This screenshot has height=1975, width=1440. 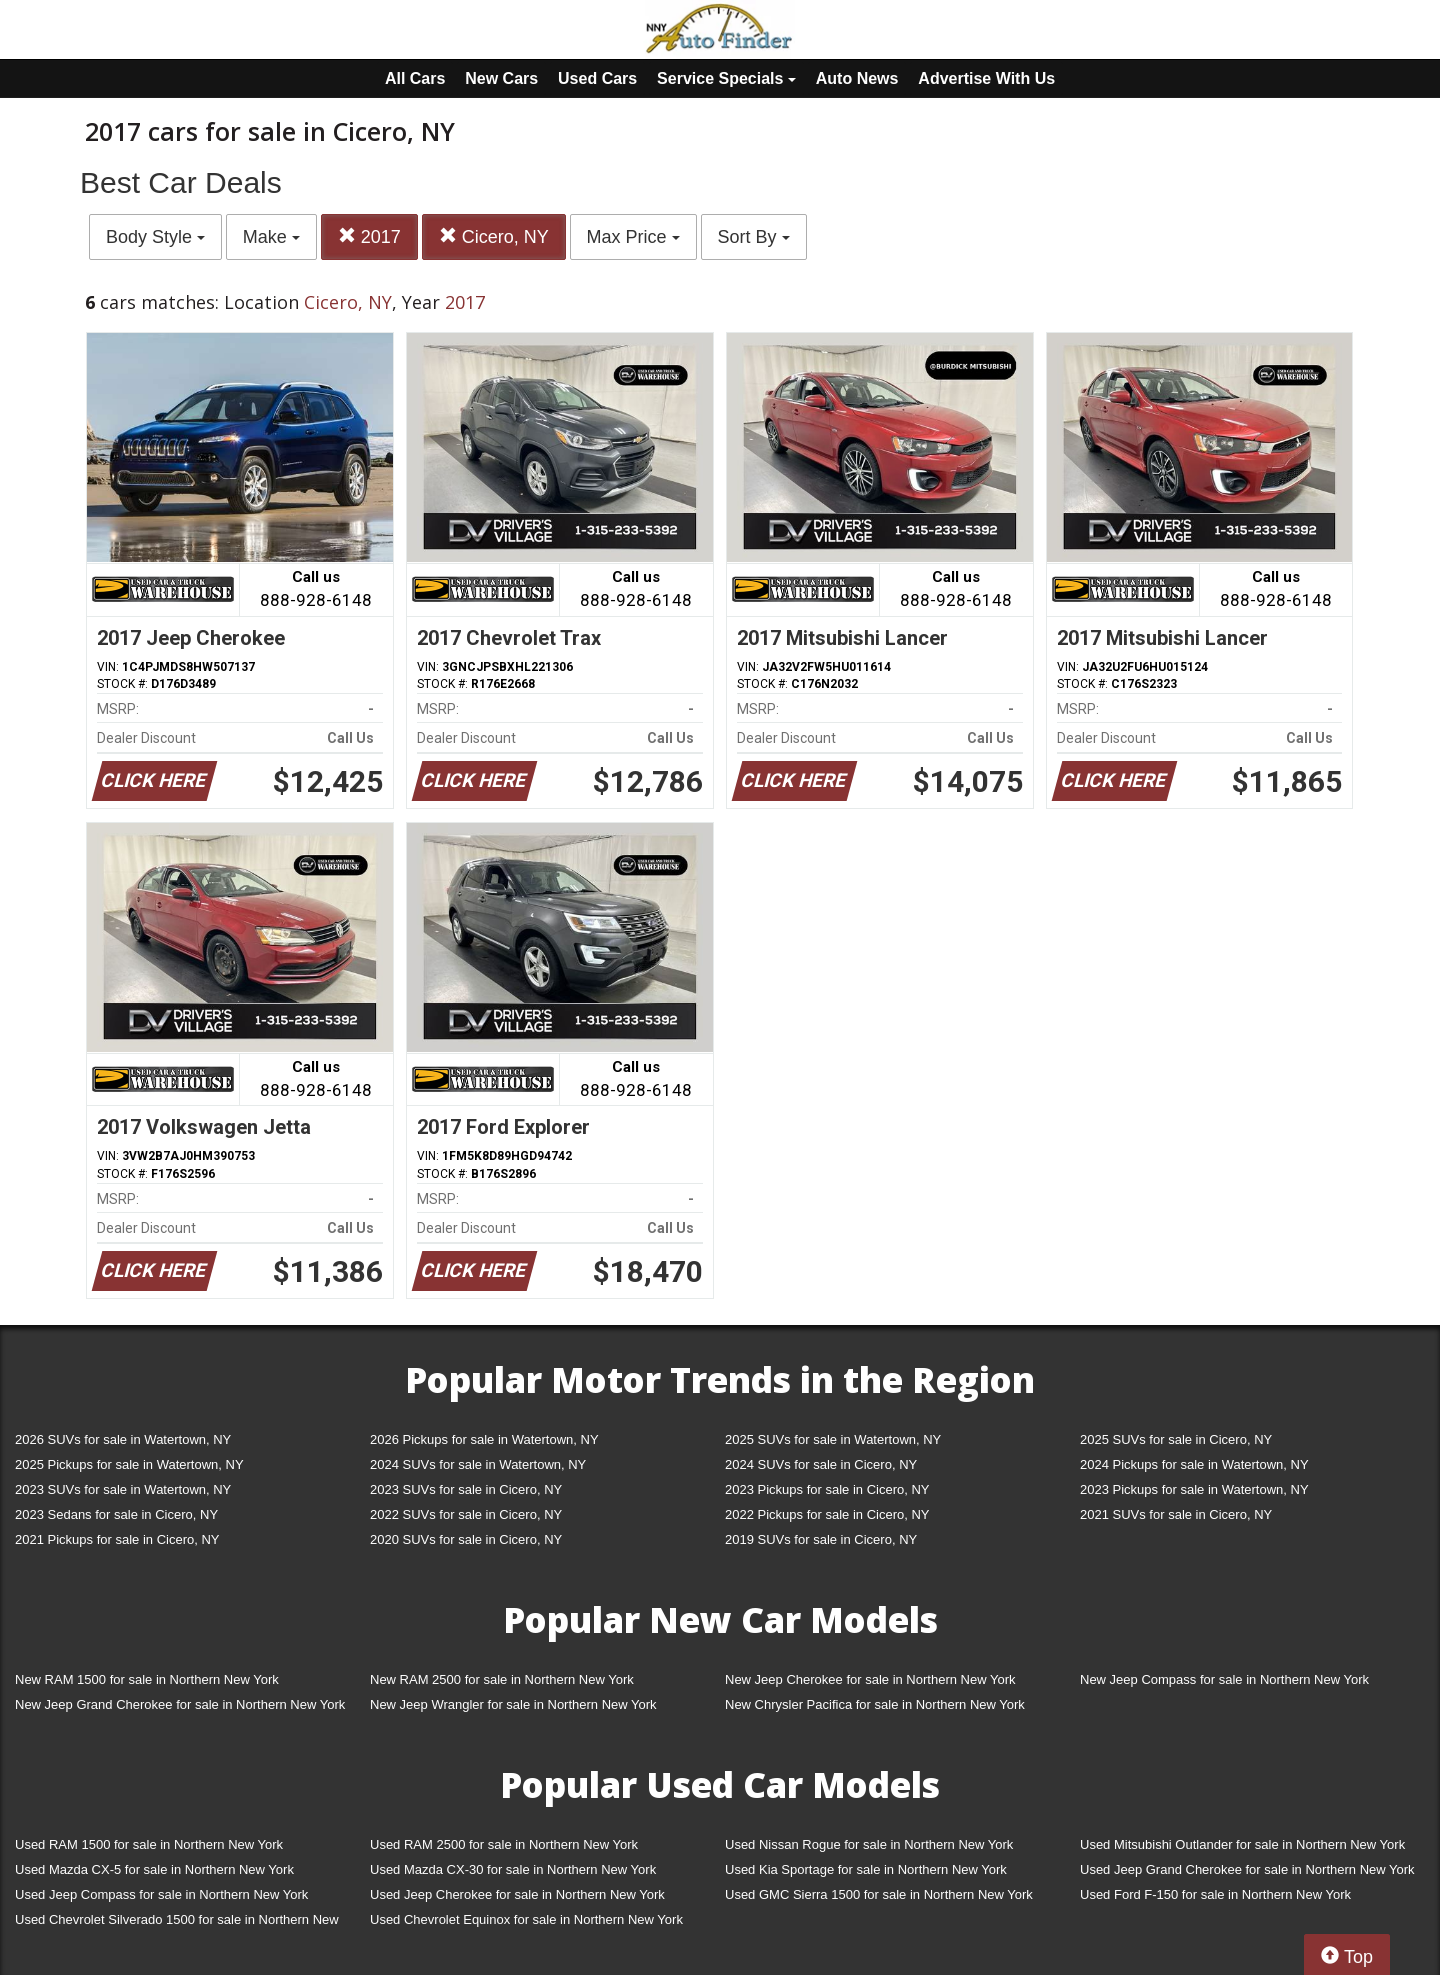 I want to click on 2022 SUVs for sale in Cicero, NY, so click(x=466, y=1514).